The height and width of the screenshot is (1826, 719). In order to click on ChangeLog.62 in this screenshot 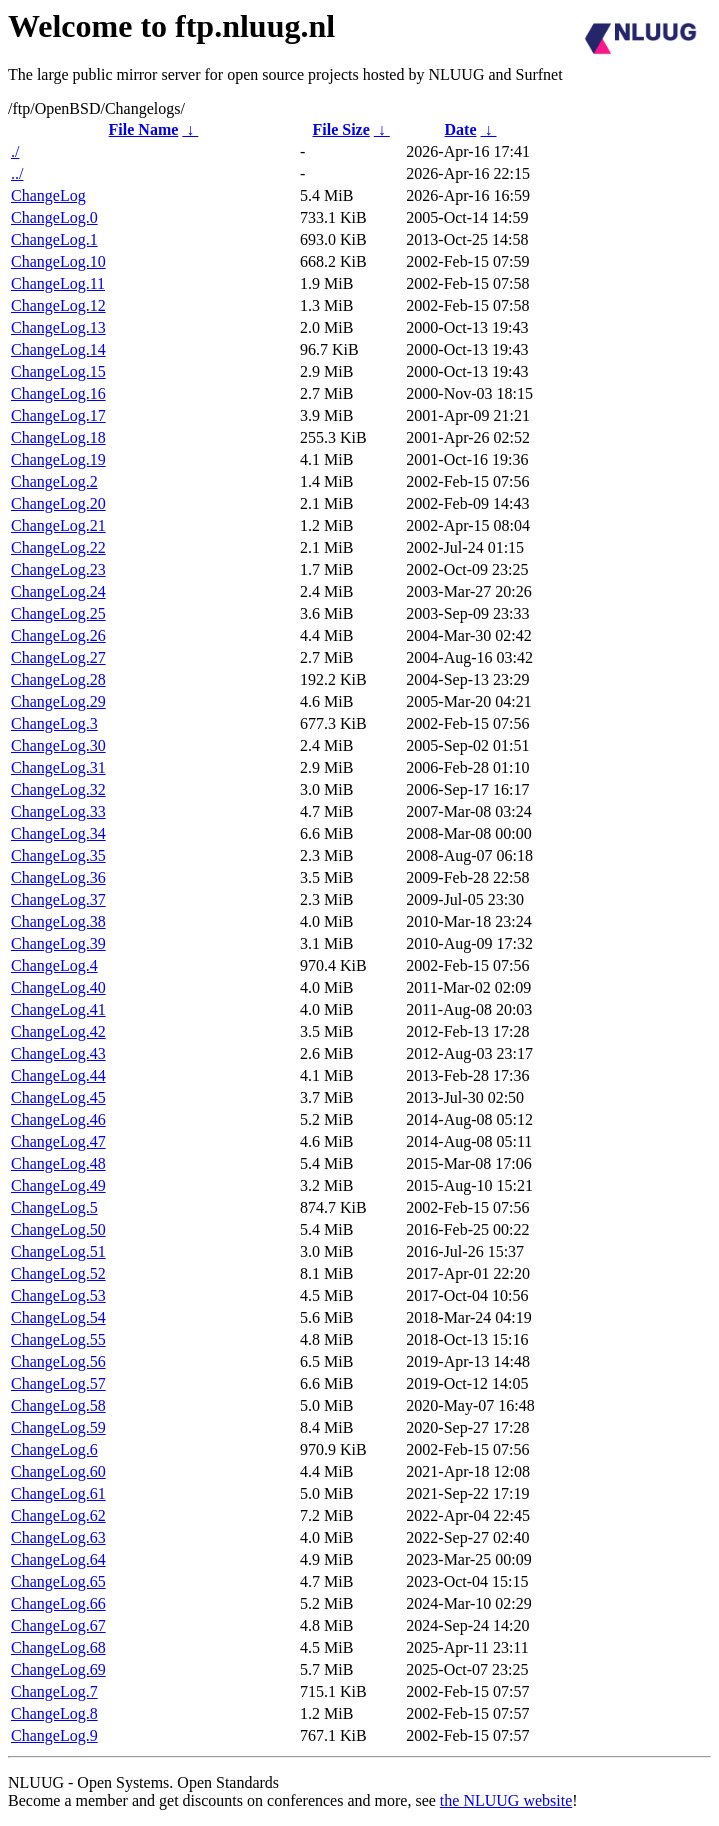, I will do `click(58, 1515)`.